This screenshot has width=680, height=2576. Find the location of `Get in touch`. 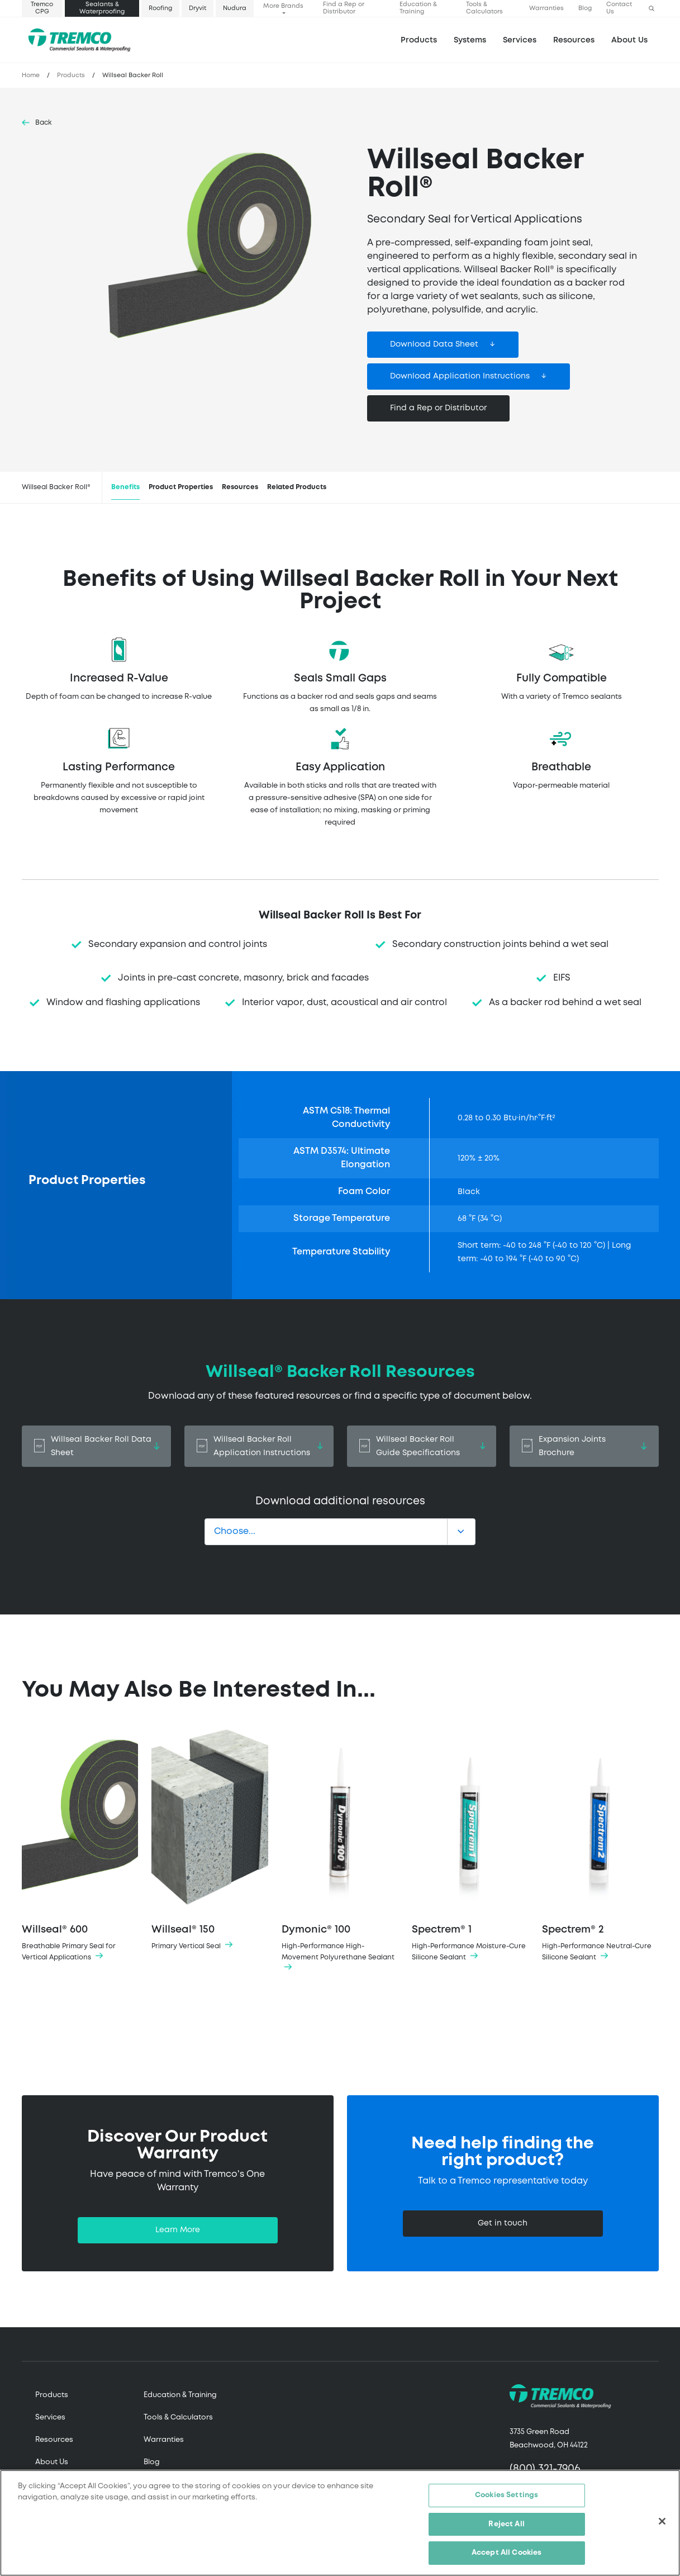

Get in touch is located at coordinates (502, 2223).